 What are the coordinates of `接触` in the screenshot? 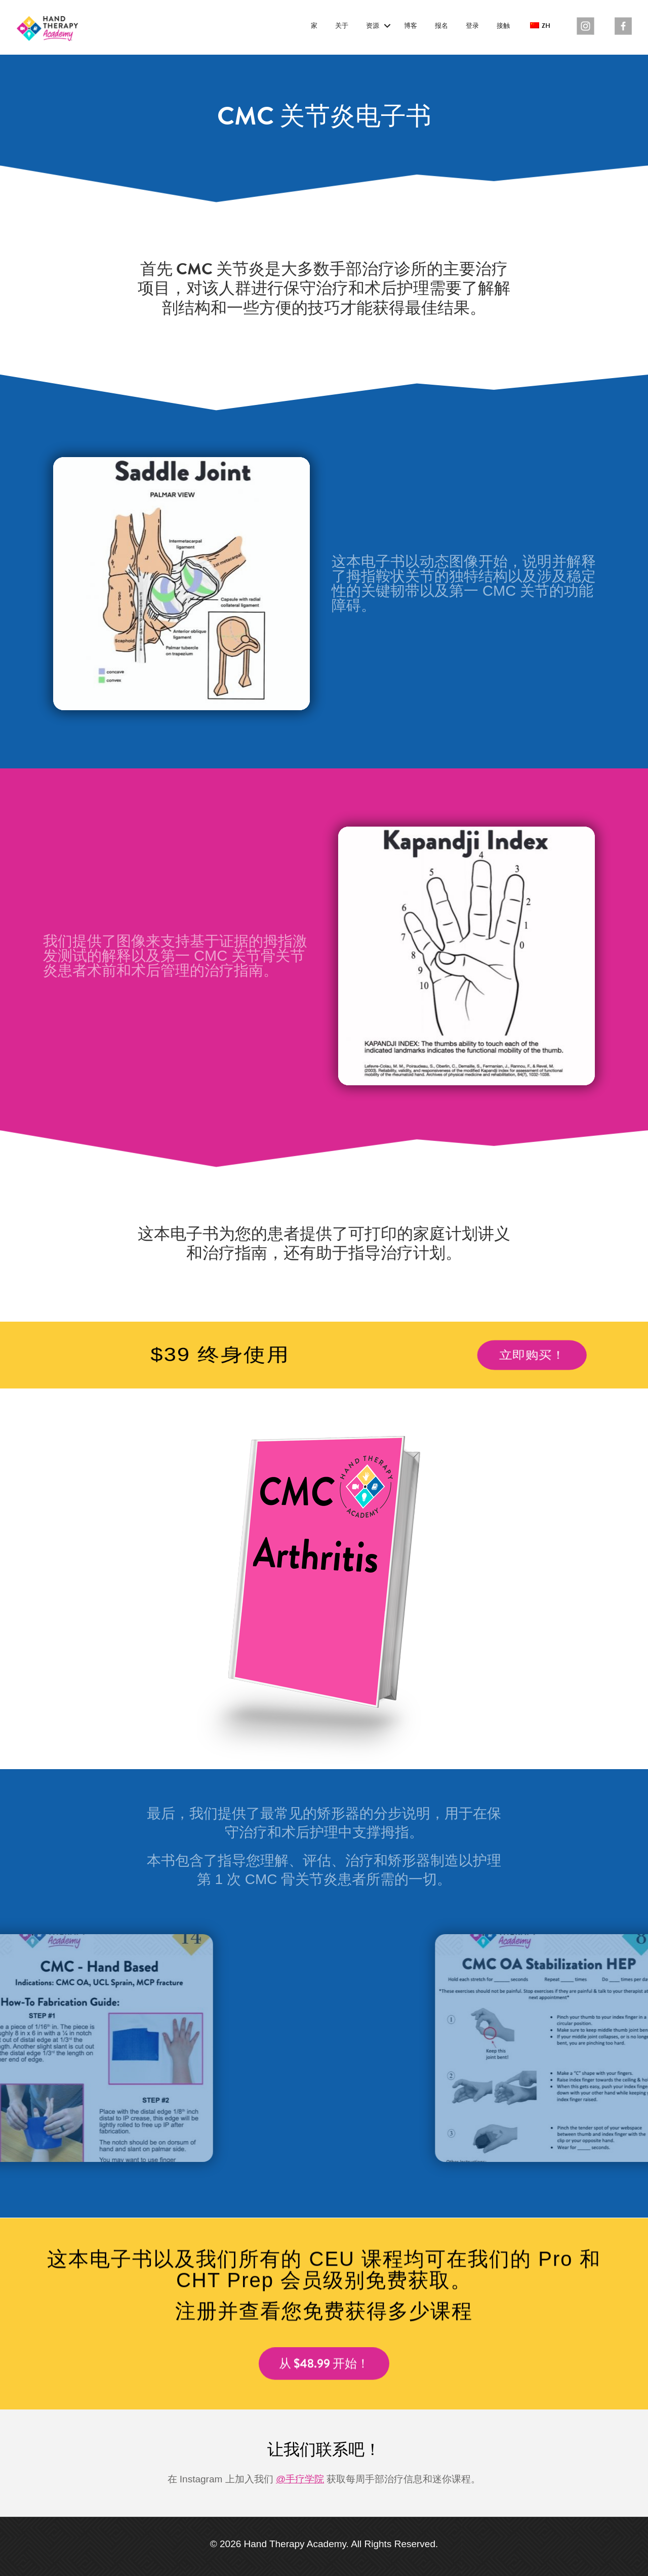 It's located at (503, 26).